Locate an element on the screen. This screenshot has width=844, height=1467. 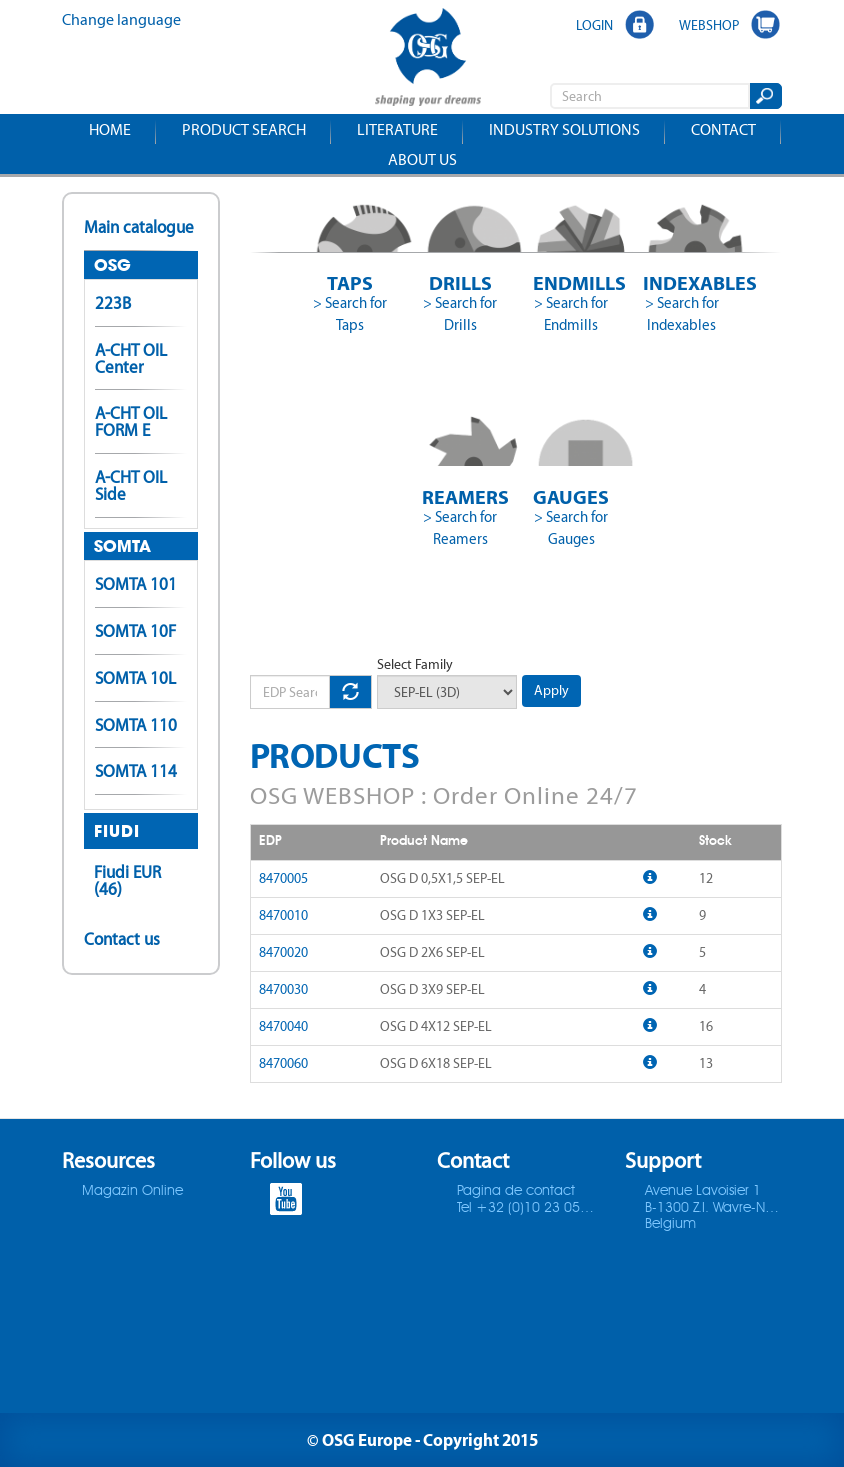
> Search for Endmills is located at coordinates (571, 314).